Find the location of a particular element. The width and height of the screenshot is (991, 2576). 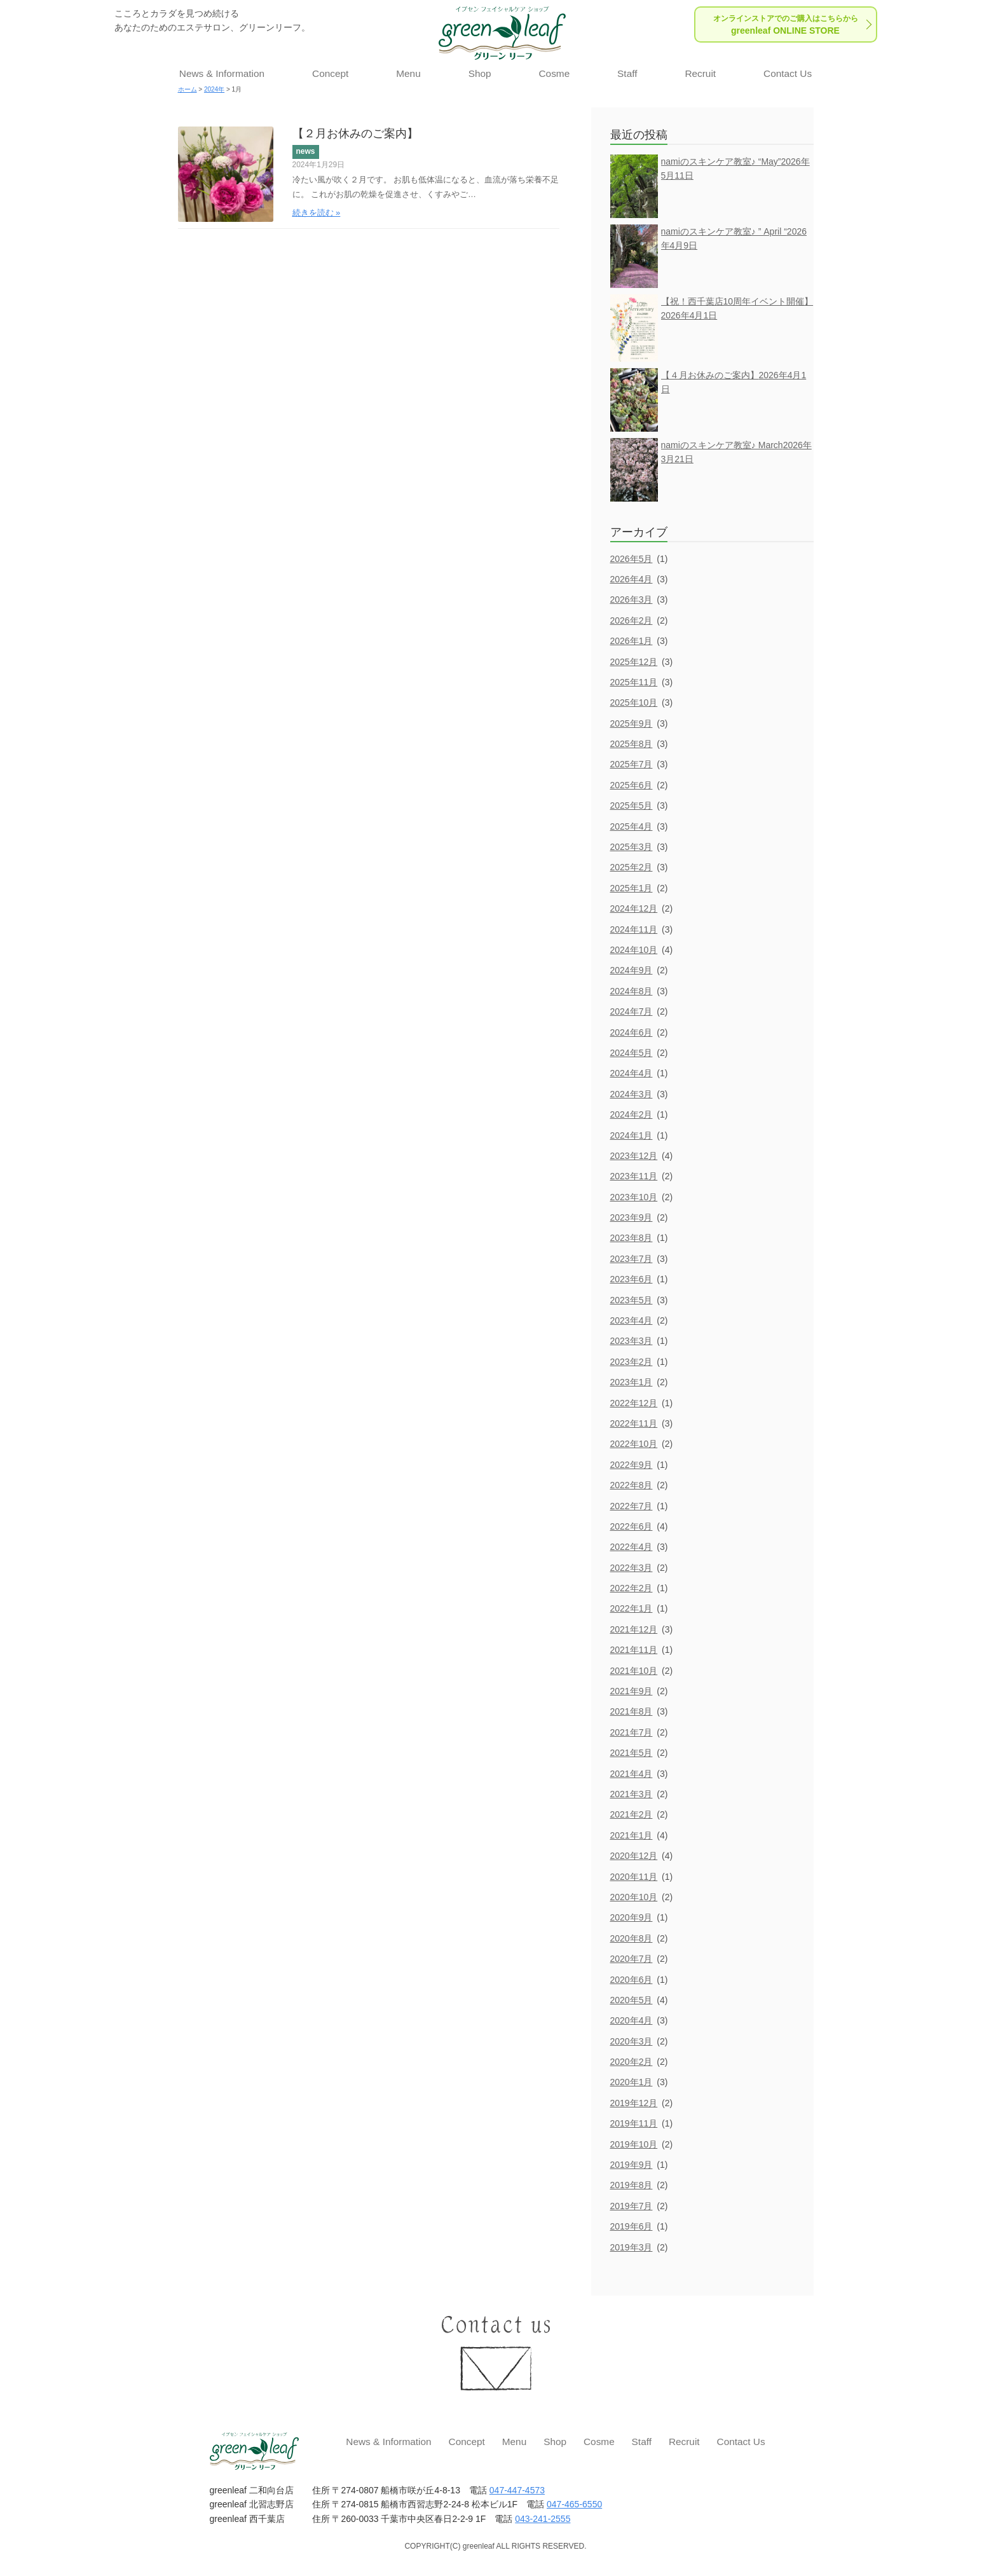

2025年10月 is located at coordinates (634, 702).